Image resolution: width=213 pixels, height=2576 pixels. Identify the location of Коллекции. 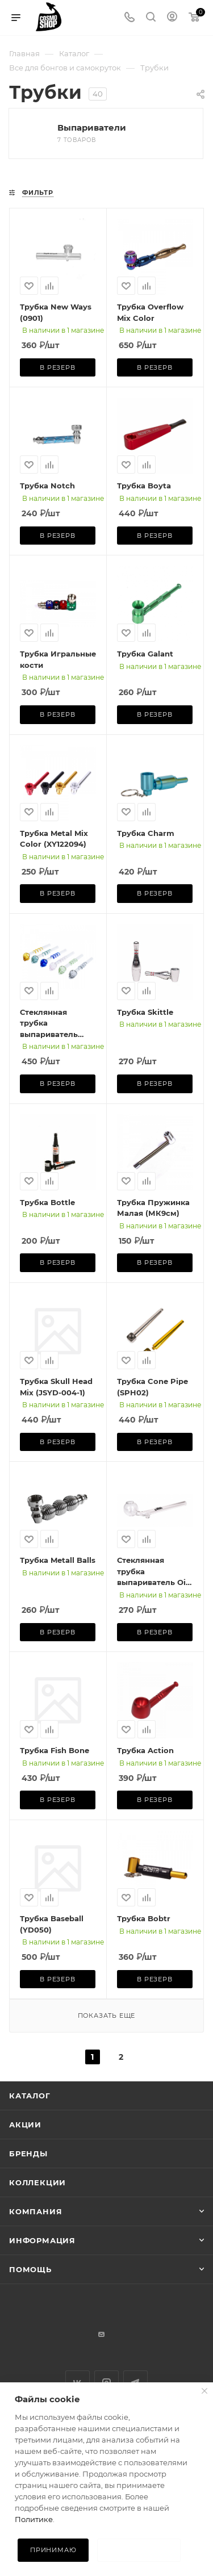
(37, 2182).